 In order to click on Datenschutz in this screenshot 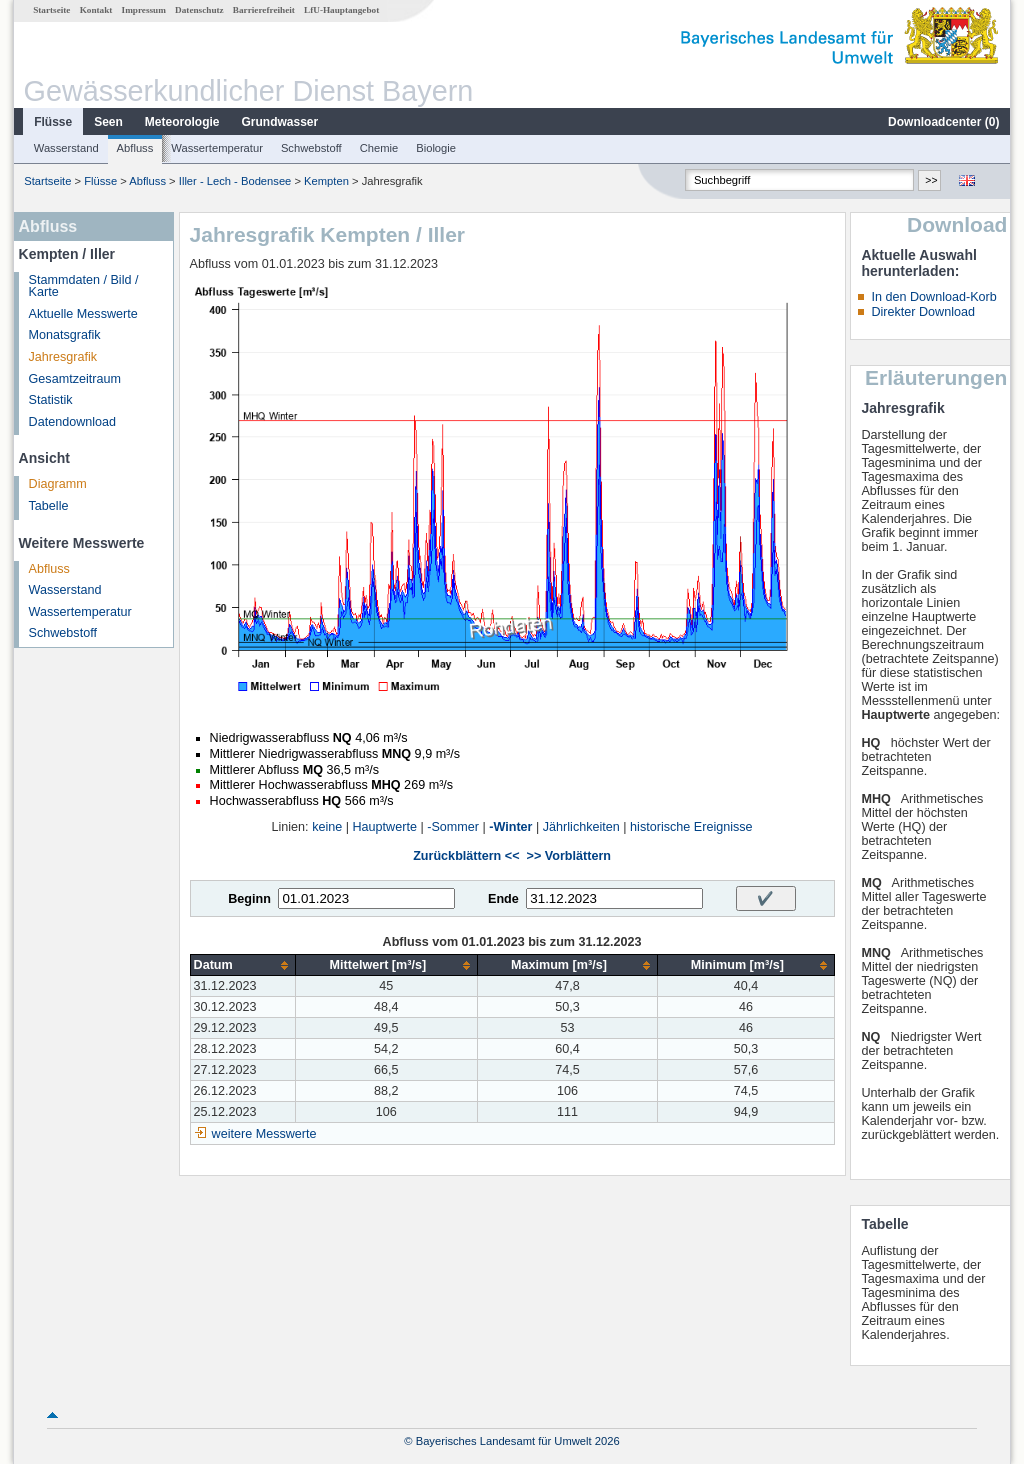, I will do `click(199, 10)`.